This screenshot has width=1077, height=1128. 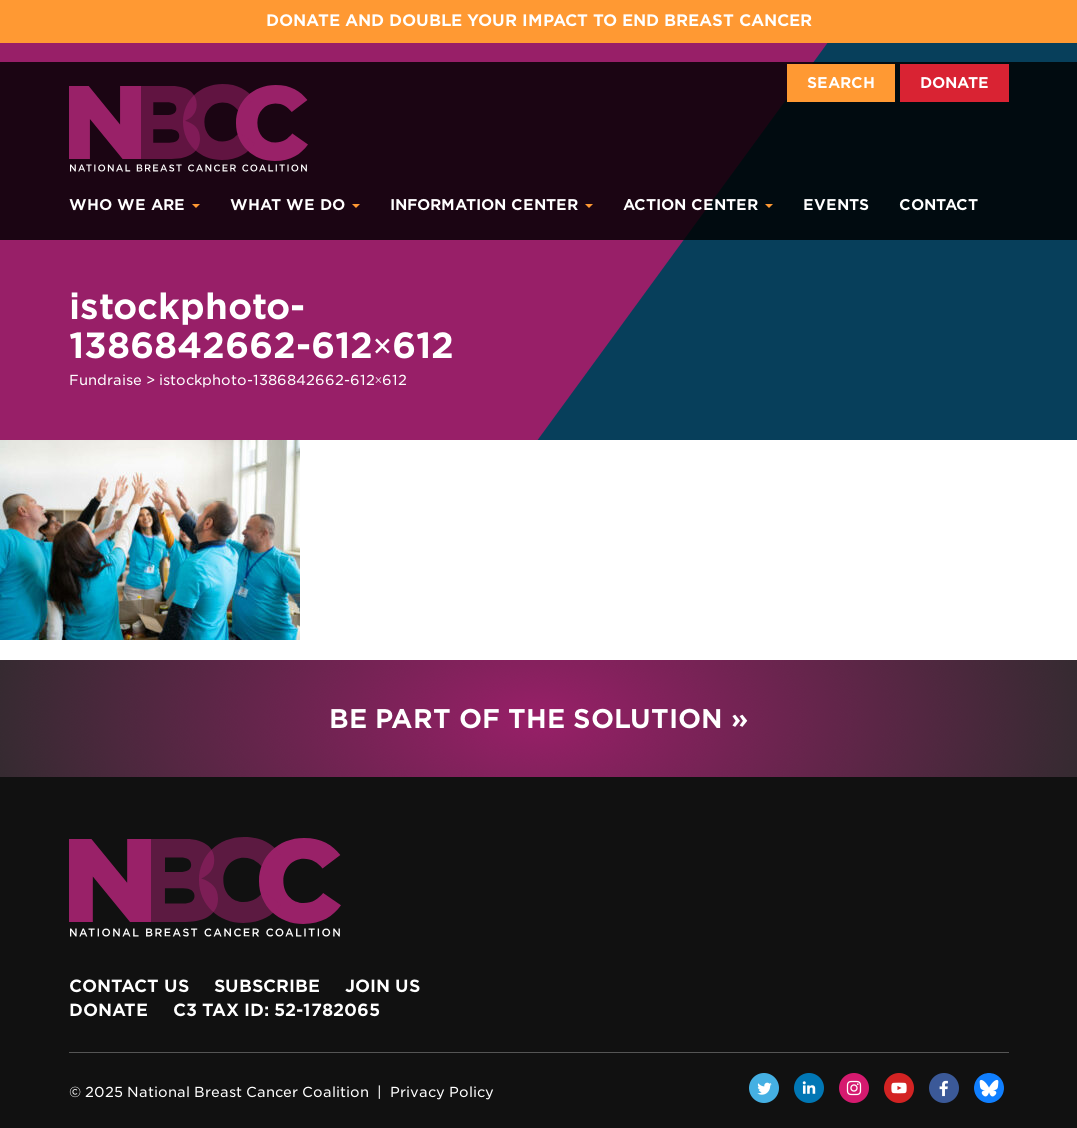 What do you see at coordinates (442, 1092) in the screenshot?
I see `Privacy Policy` at bounding box center [442, 1092].